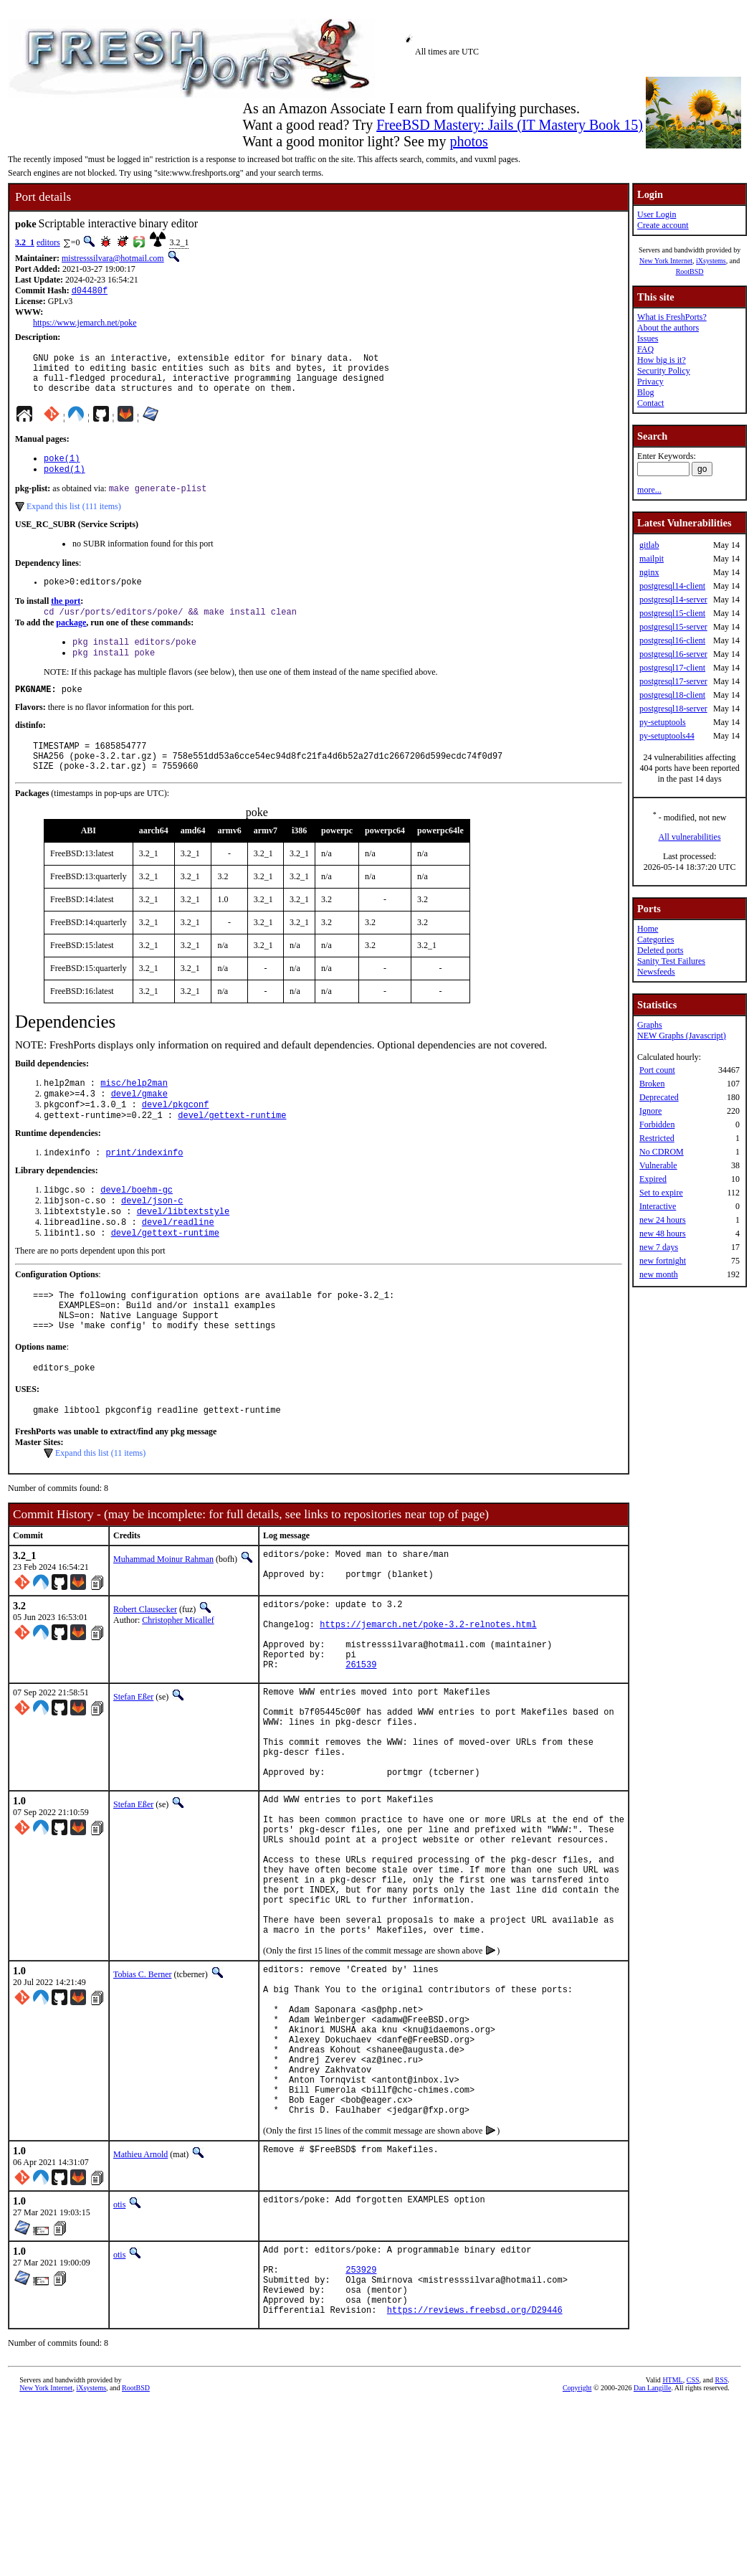  I want to click on Muhammad Moinur Rahman, so click(163, 1616).